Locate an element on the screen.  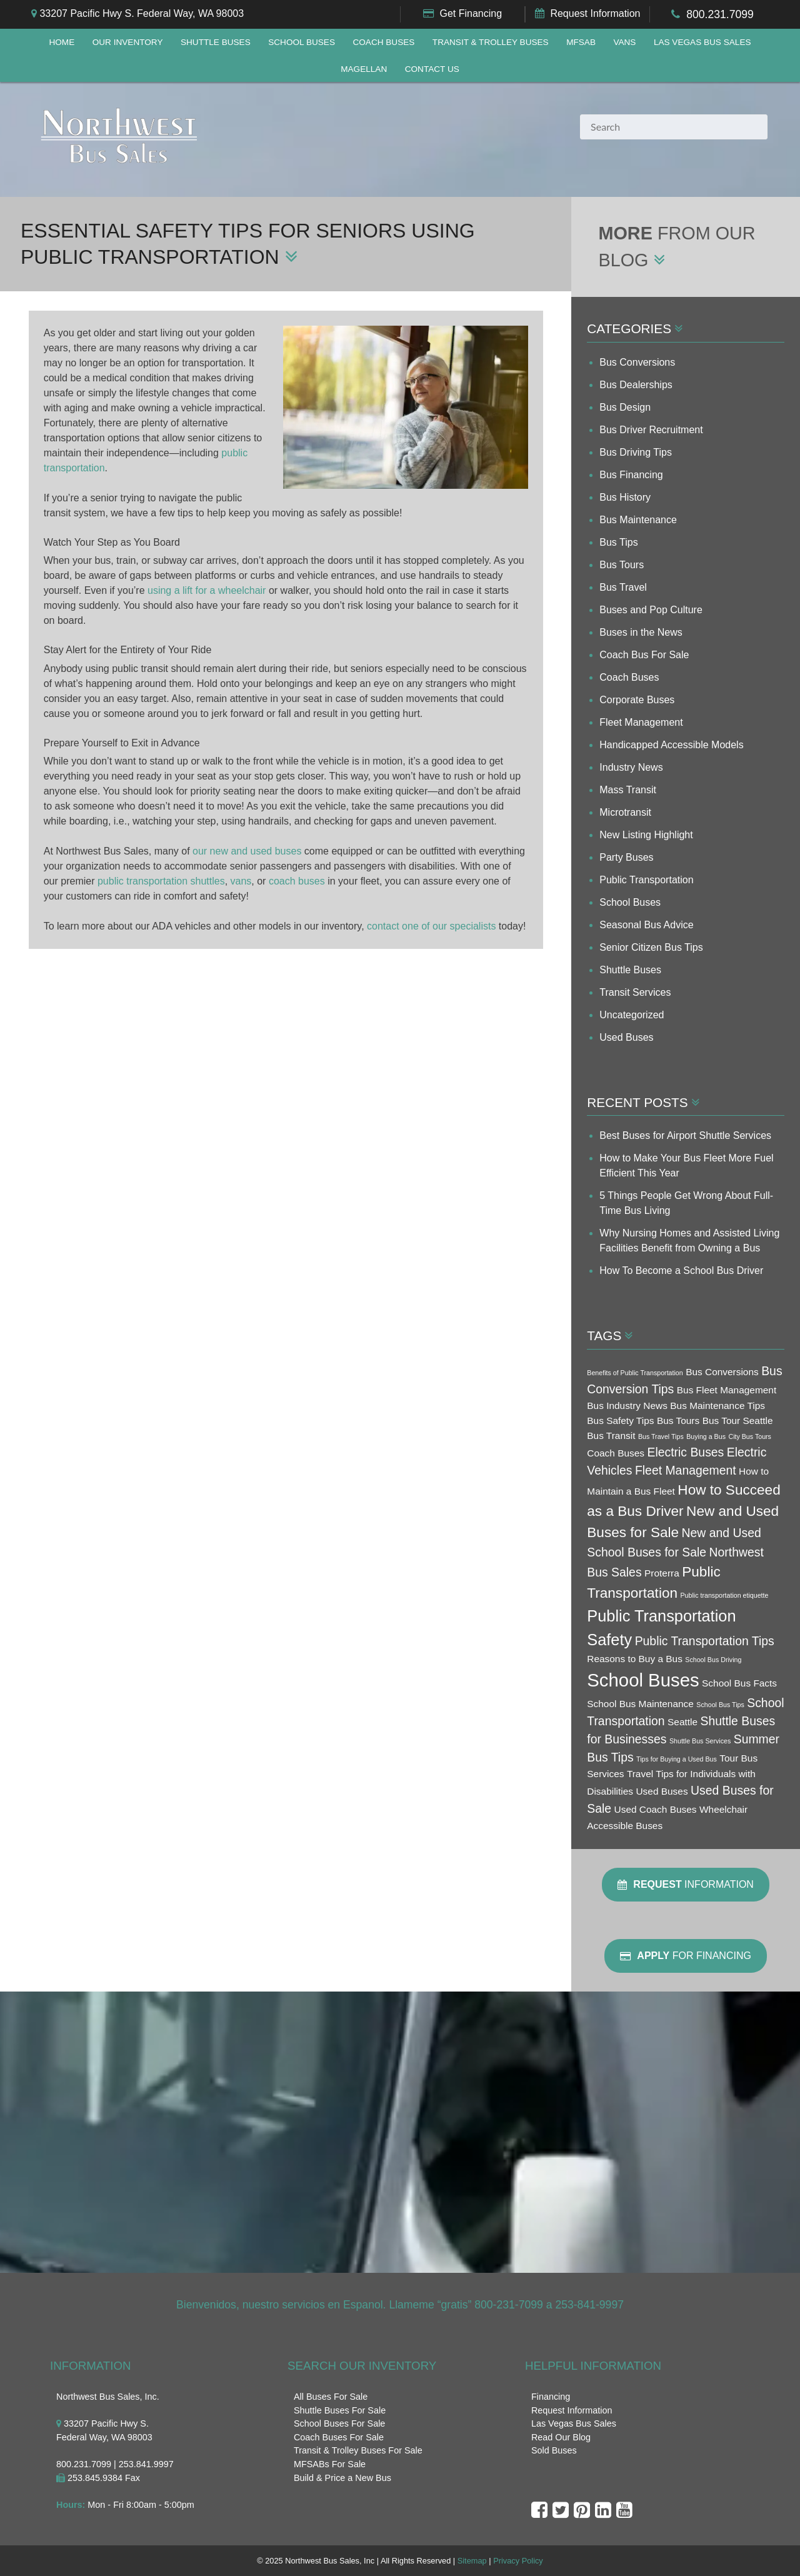
Proterra [Proterra (3 items)] is located at coordinates (661, 1573).